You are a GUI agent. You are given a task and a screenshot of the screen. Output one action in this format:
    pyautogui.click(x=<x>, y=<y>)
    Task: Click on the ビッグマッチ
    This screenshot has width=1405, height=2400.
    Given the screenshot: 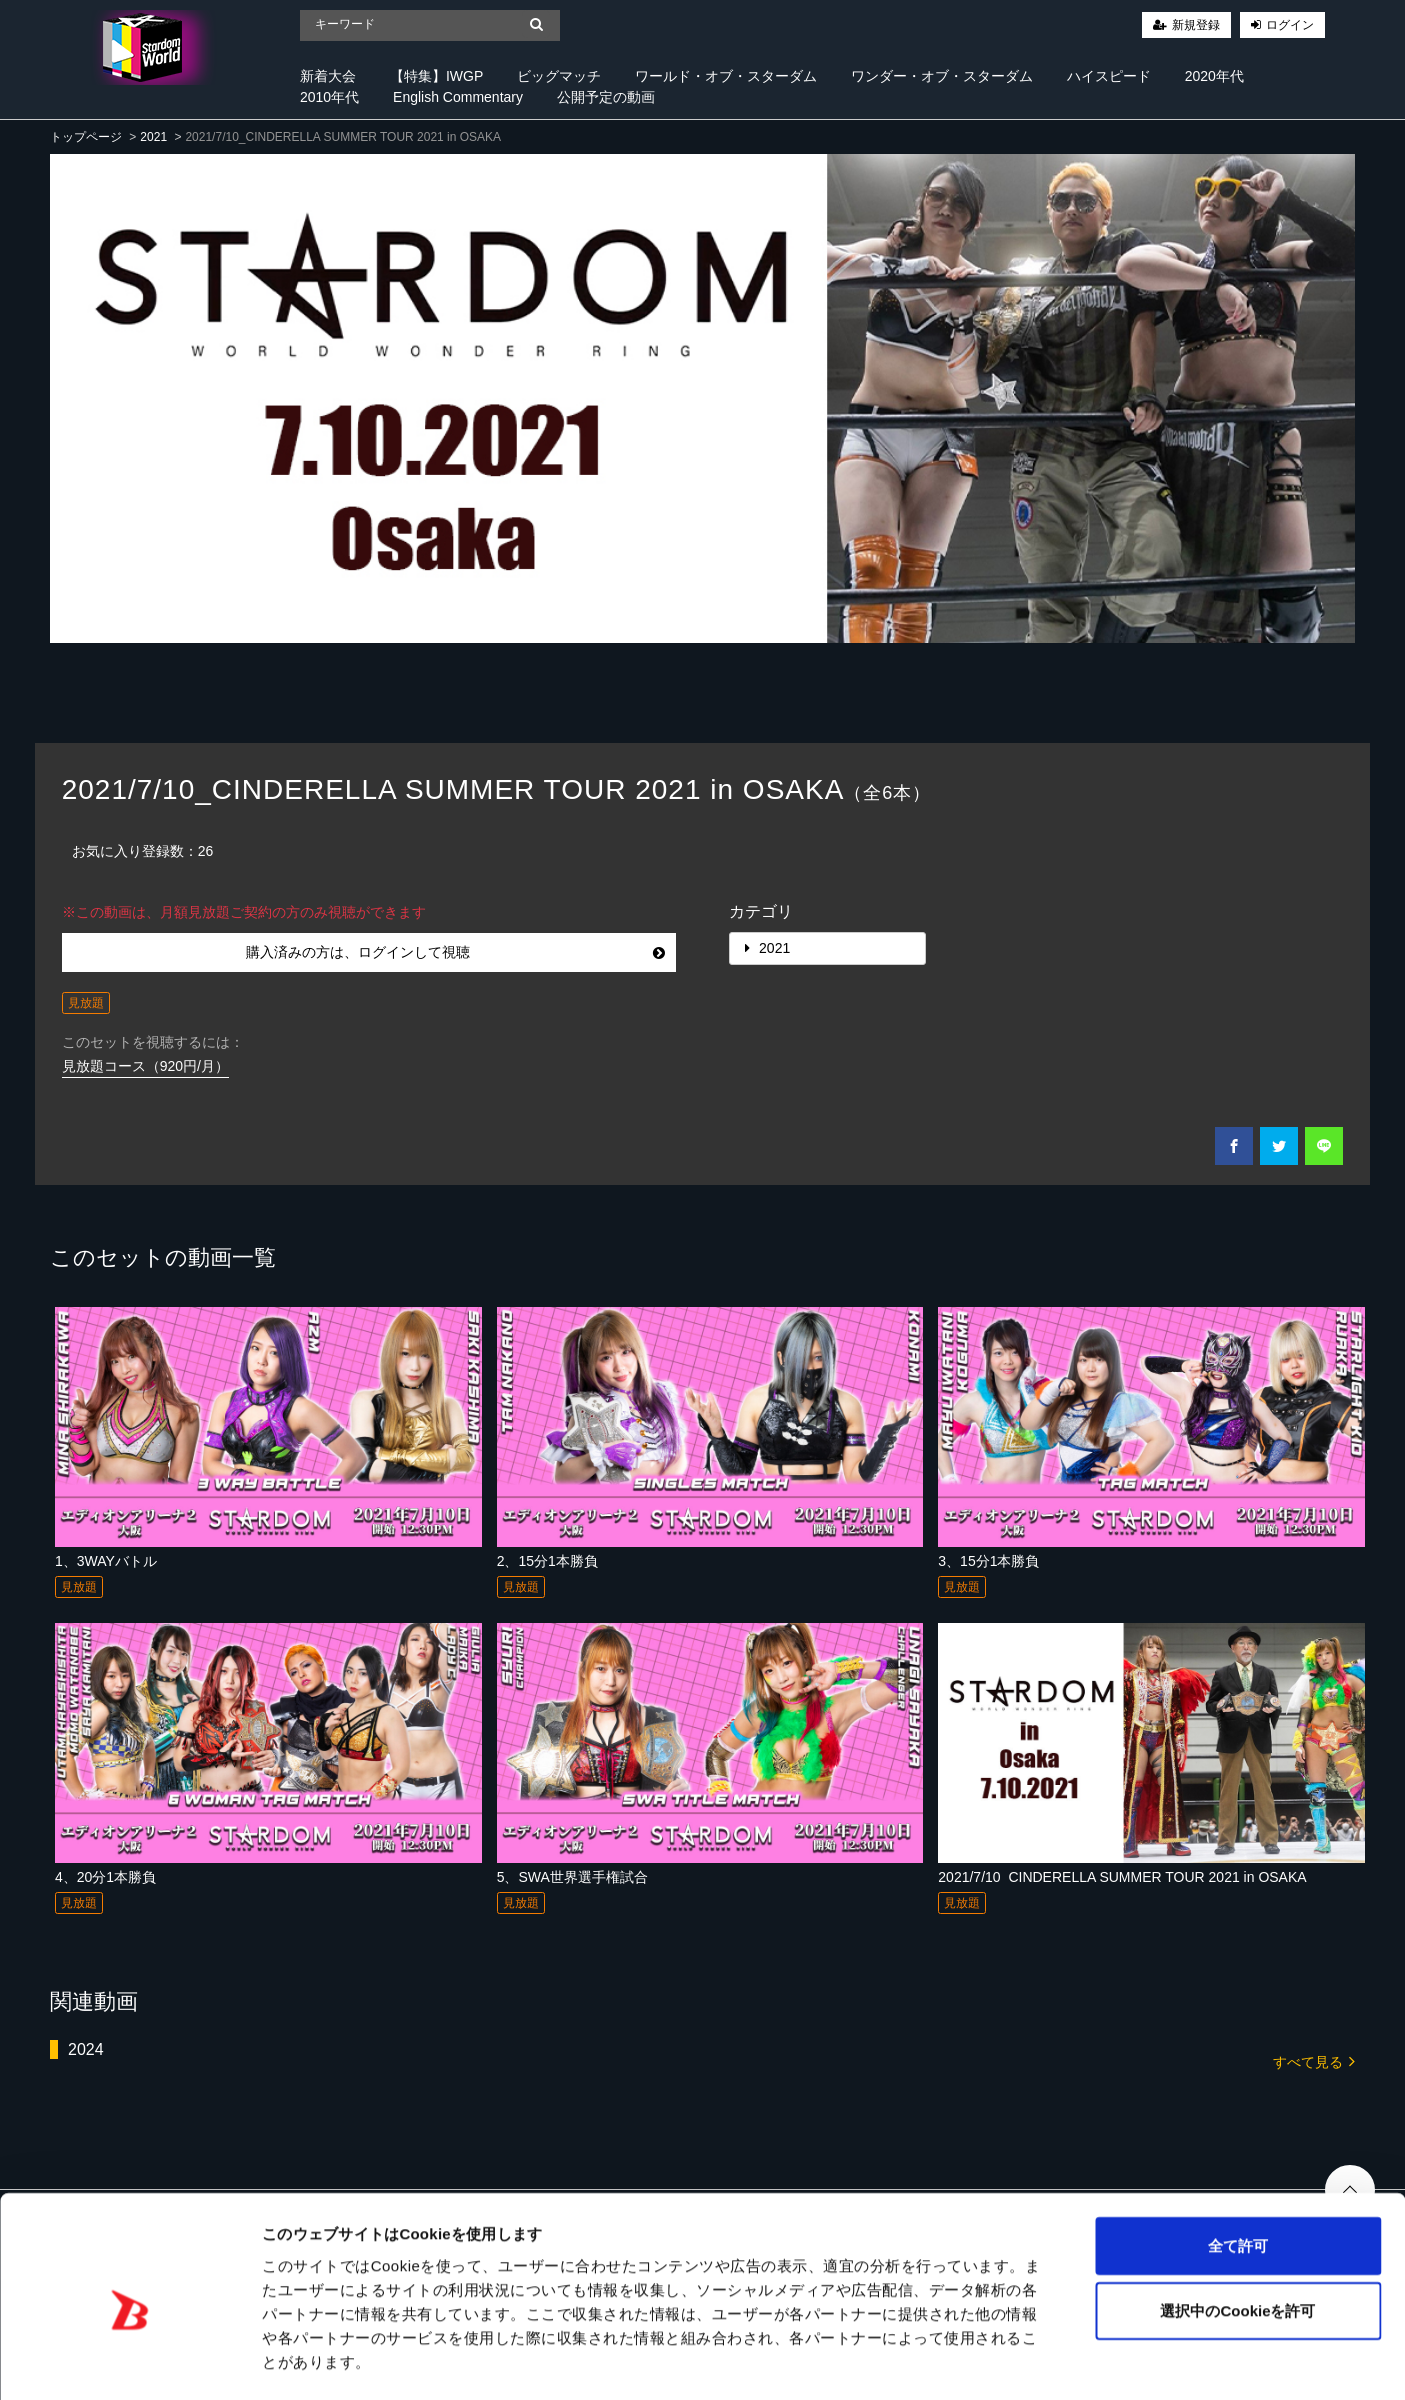 What is the action you would take?
    pyautogui.click(x=559, y=76)
    